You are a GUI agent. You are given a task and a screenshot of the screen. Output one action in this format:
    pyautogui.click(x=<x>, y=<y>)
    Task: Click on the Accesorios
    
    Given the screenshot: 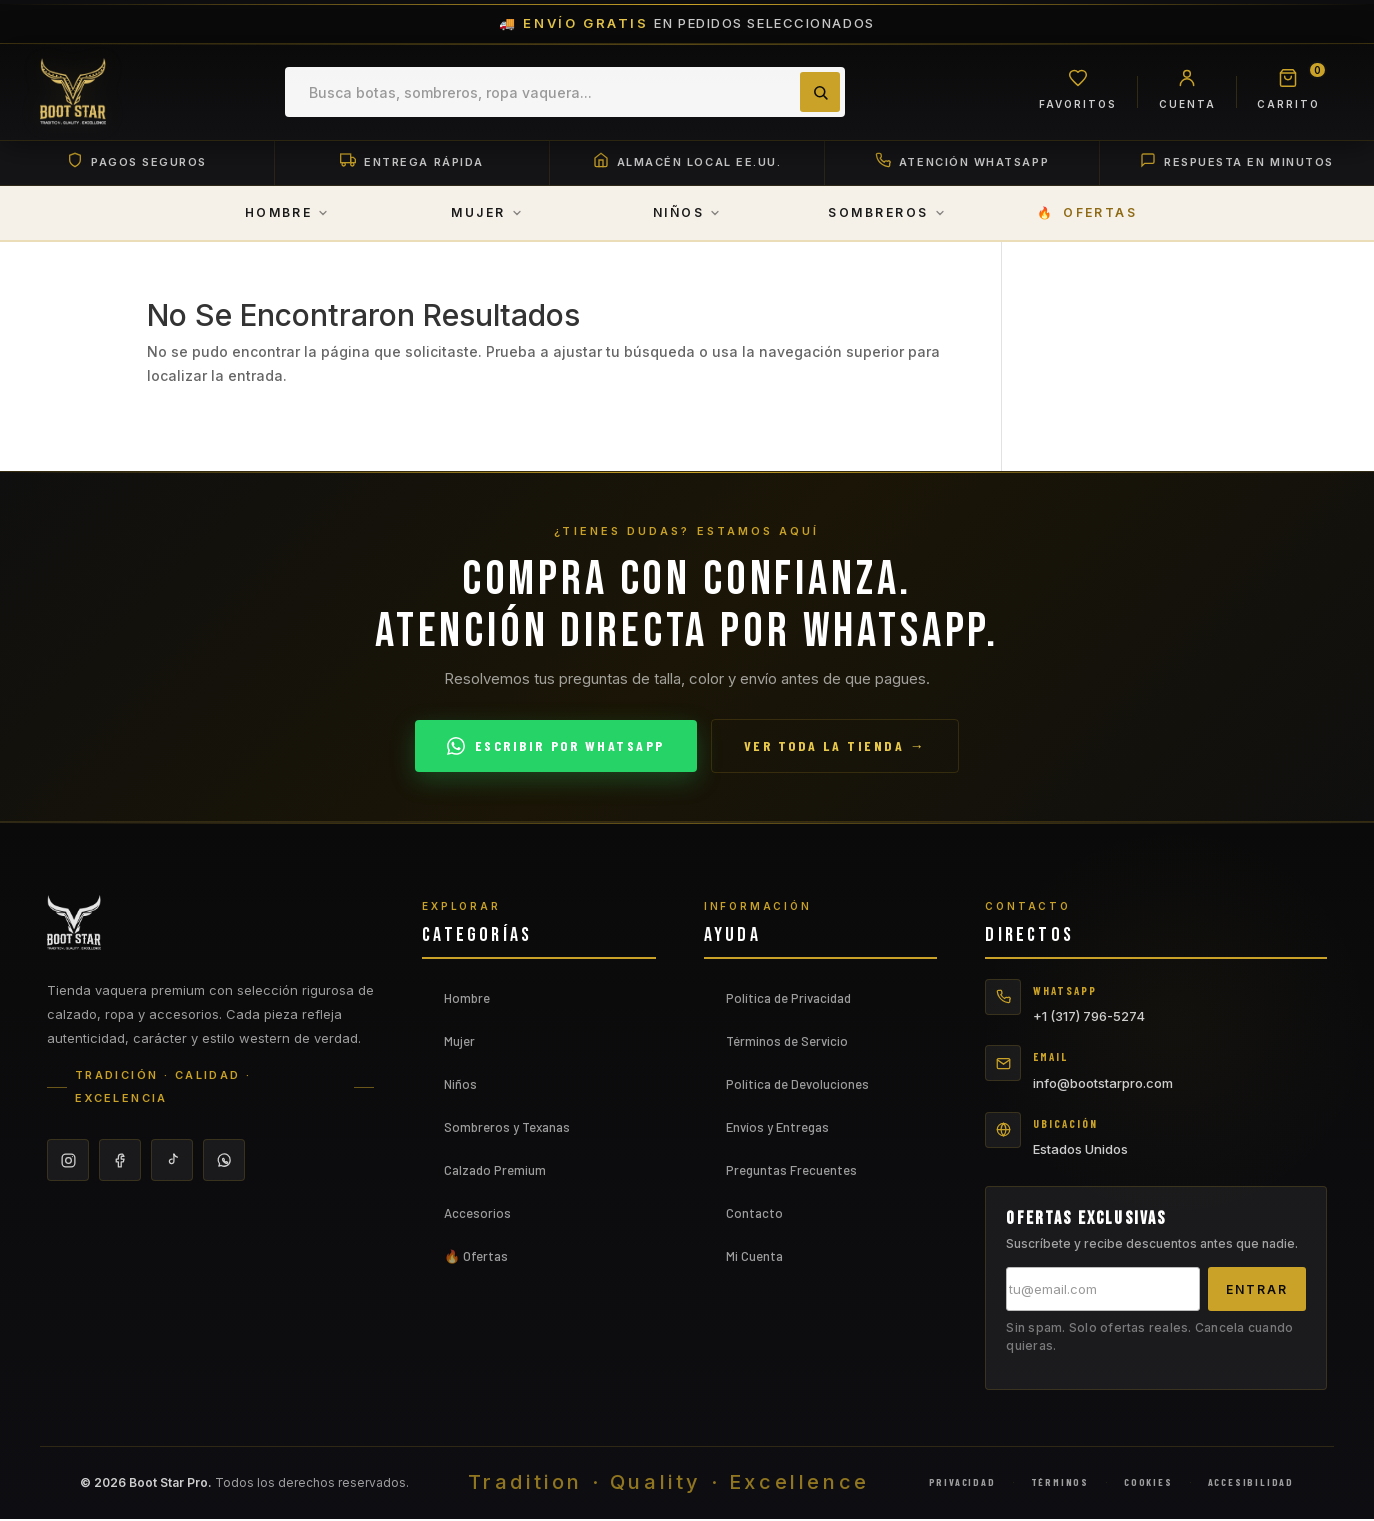 What is the action you would take?
    pyautogui.click(x=477, y=1214)
    